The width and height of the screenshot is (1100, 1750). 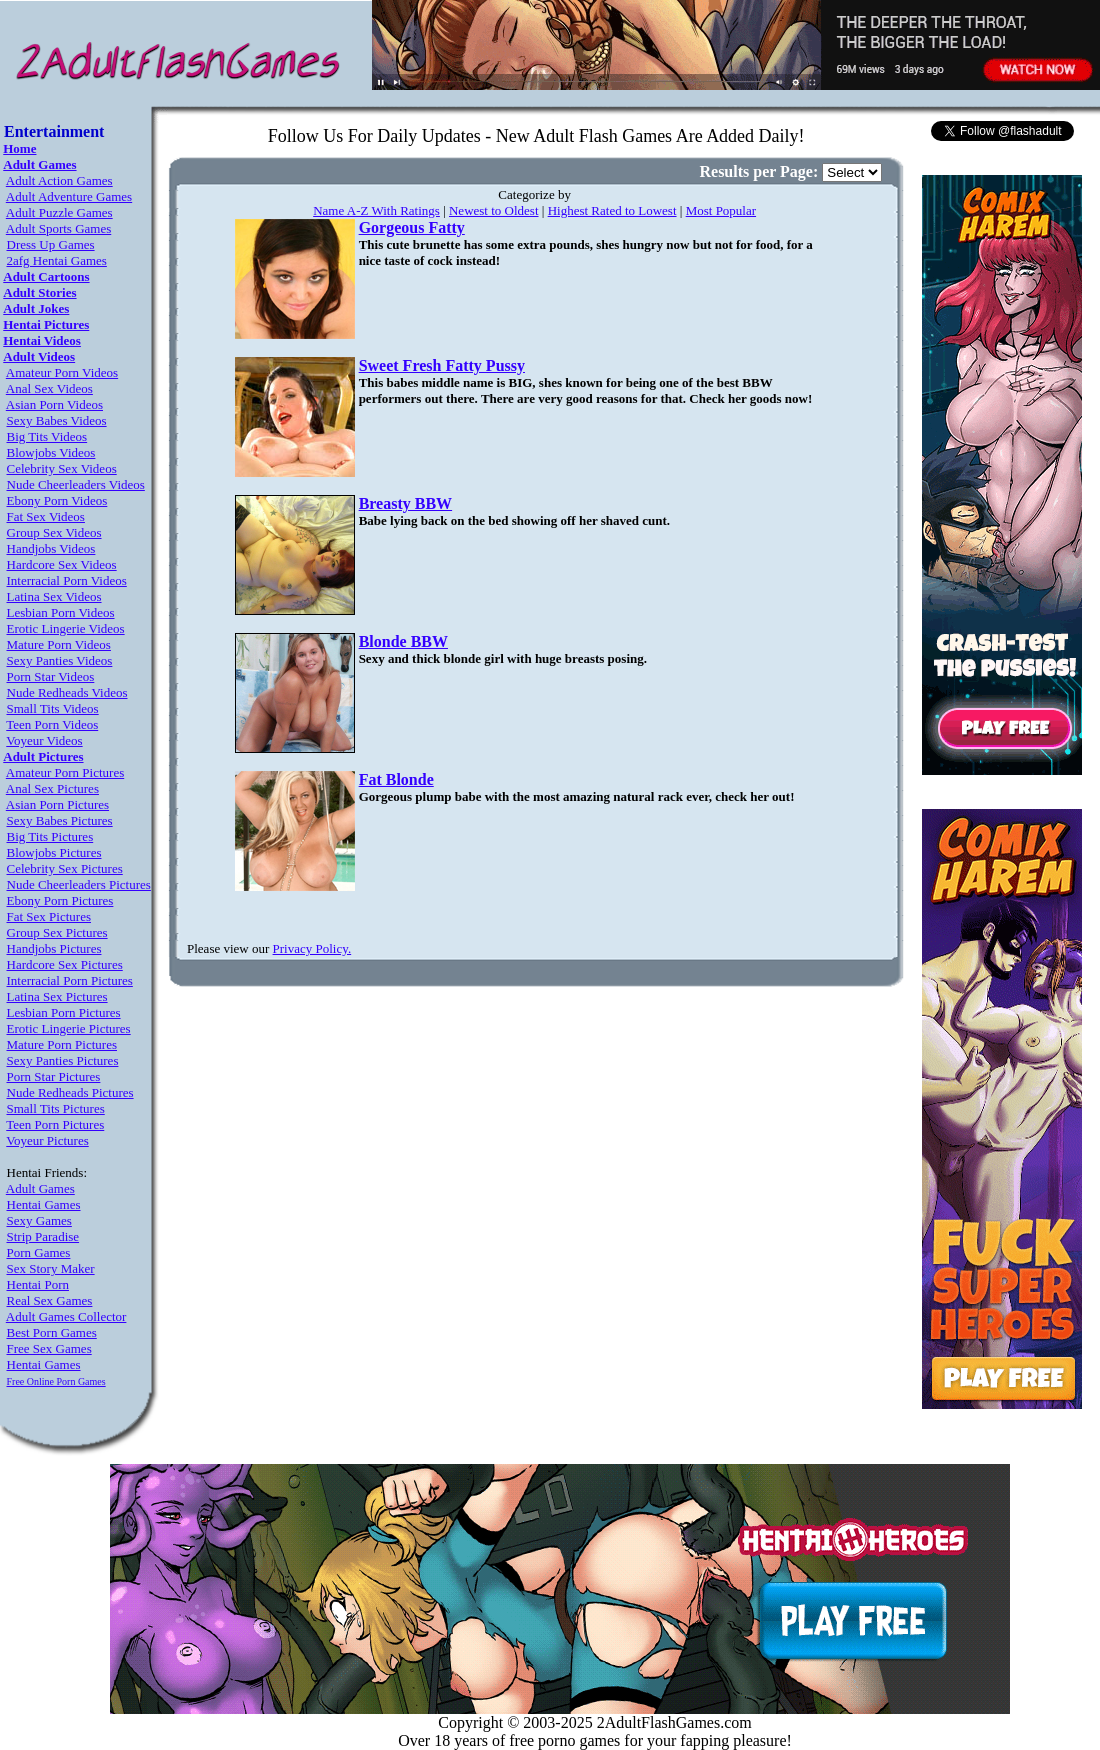 What do you see at coordinates (66, 1316) in the screenshot?
I see `Adult Games Collector` at bounding box center [66, 1316].